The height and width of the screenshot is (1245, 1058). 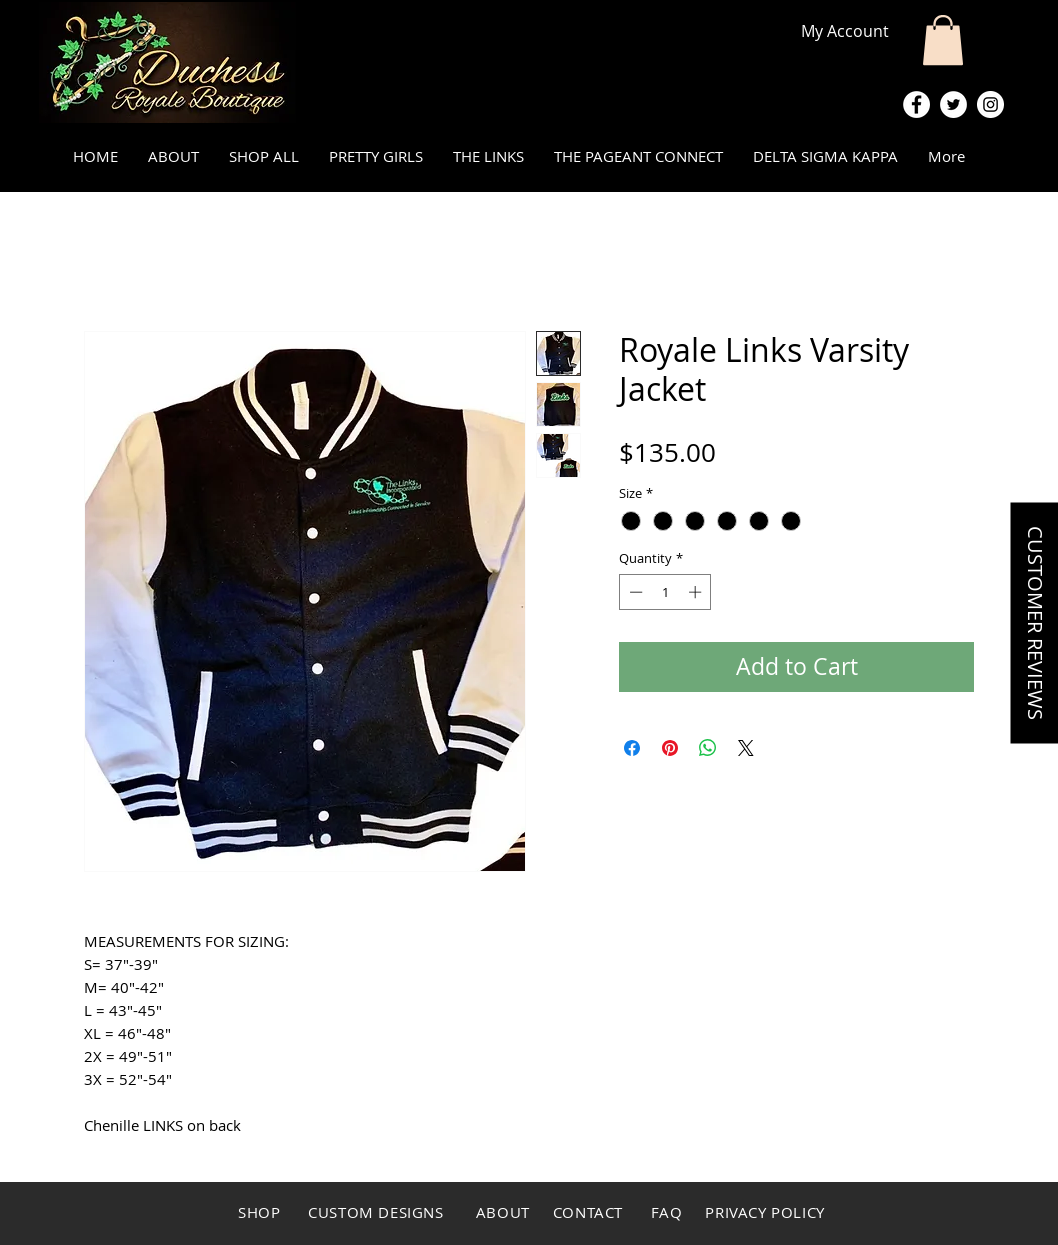 What do you see at coordinates (665, 592) in the screenshot?
I see `[spinbutton]` at bounding box center [665, 592].